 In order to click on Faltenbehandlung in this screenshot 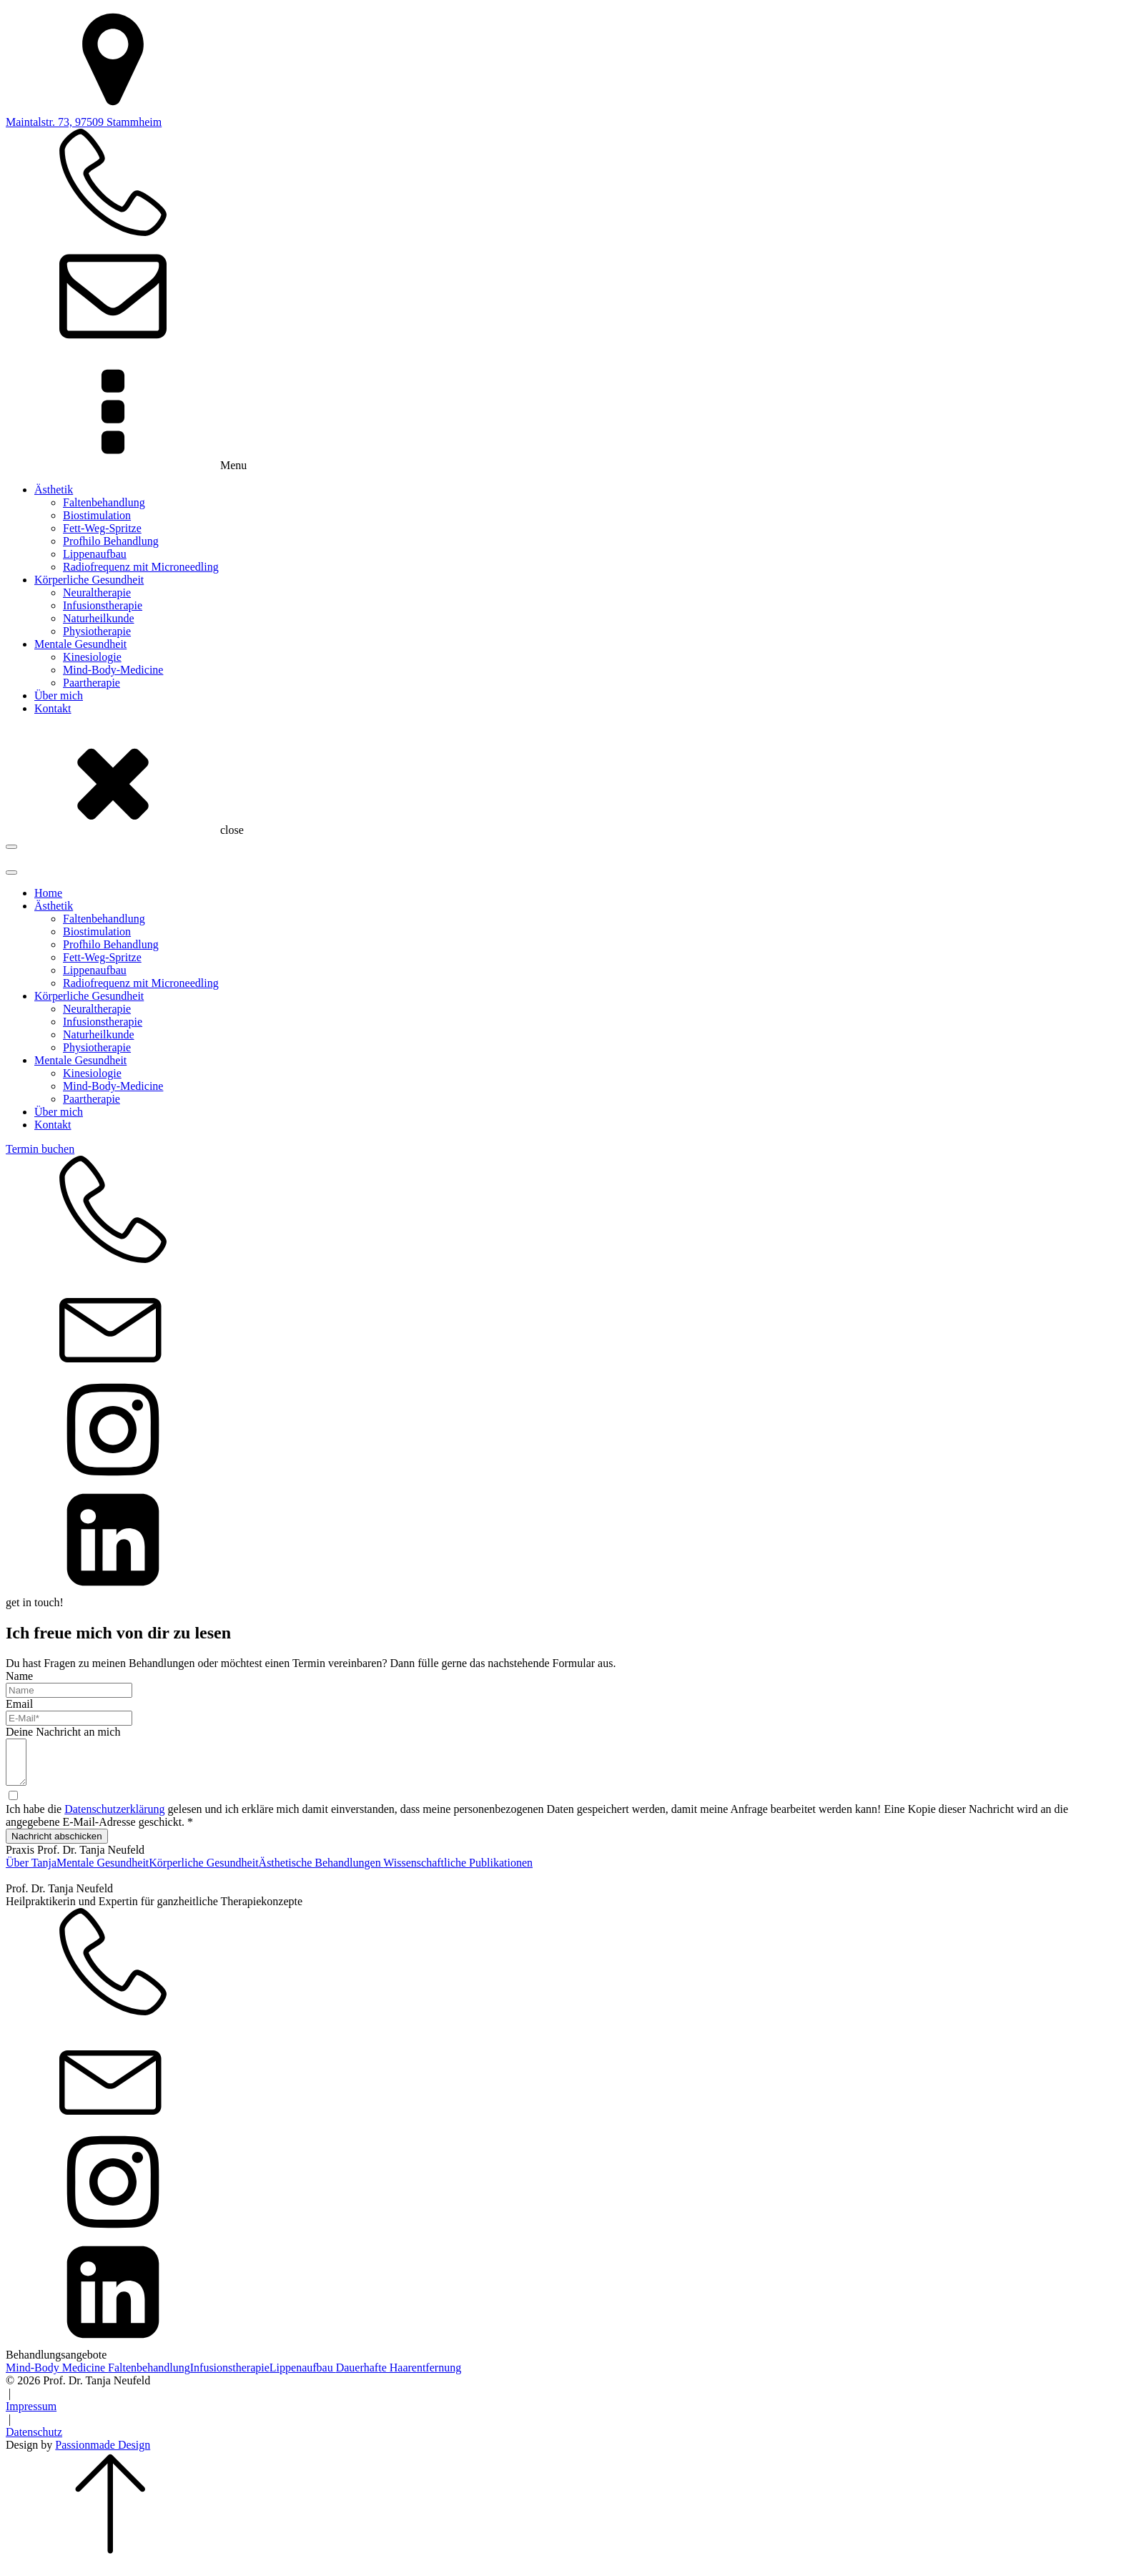, I will do `click(104, 502)`.